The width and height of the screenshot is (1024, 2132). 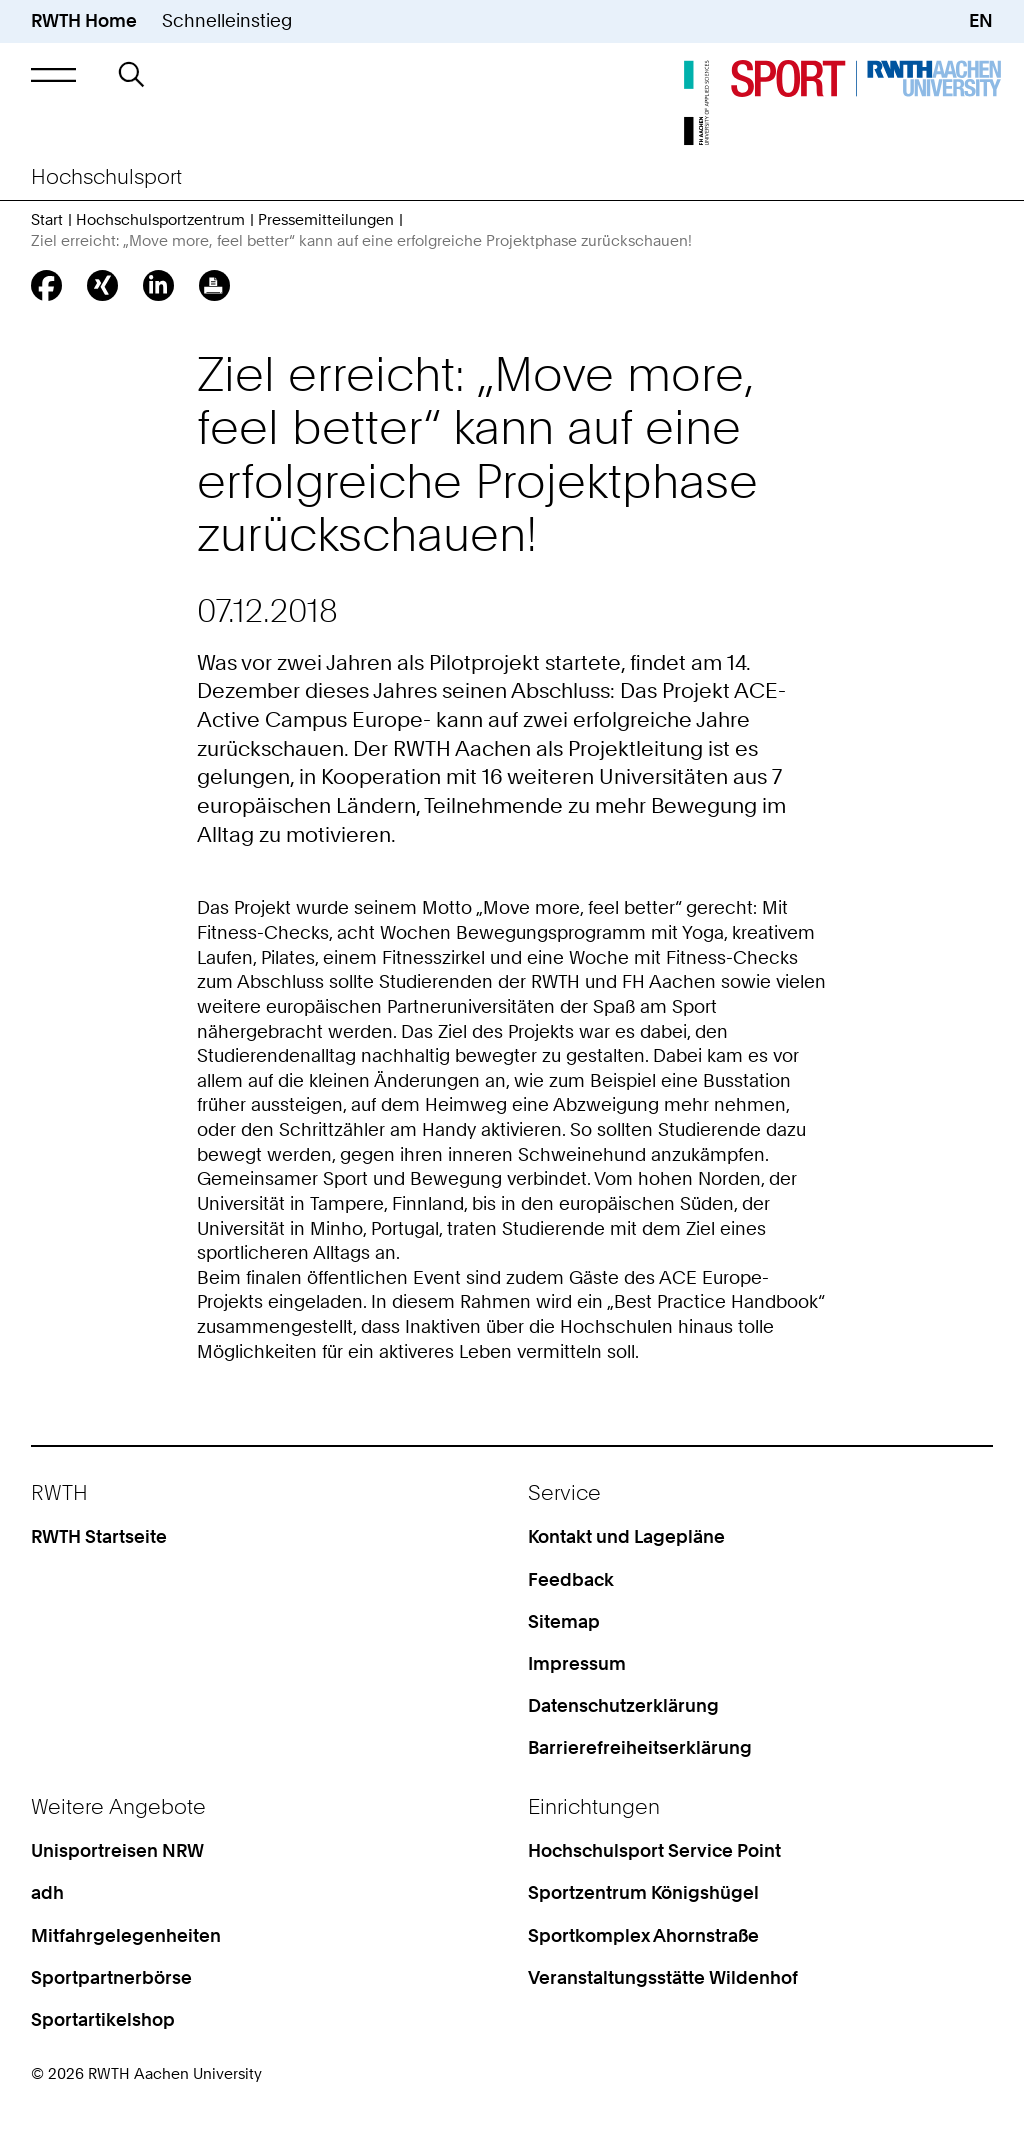 What do you see at coordinates (47, 1892) in the screenshot?
I see `adh` at bounding box center [47, 1892].